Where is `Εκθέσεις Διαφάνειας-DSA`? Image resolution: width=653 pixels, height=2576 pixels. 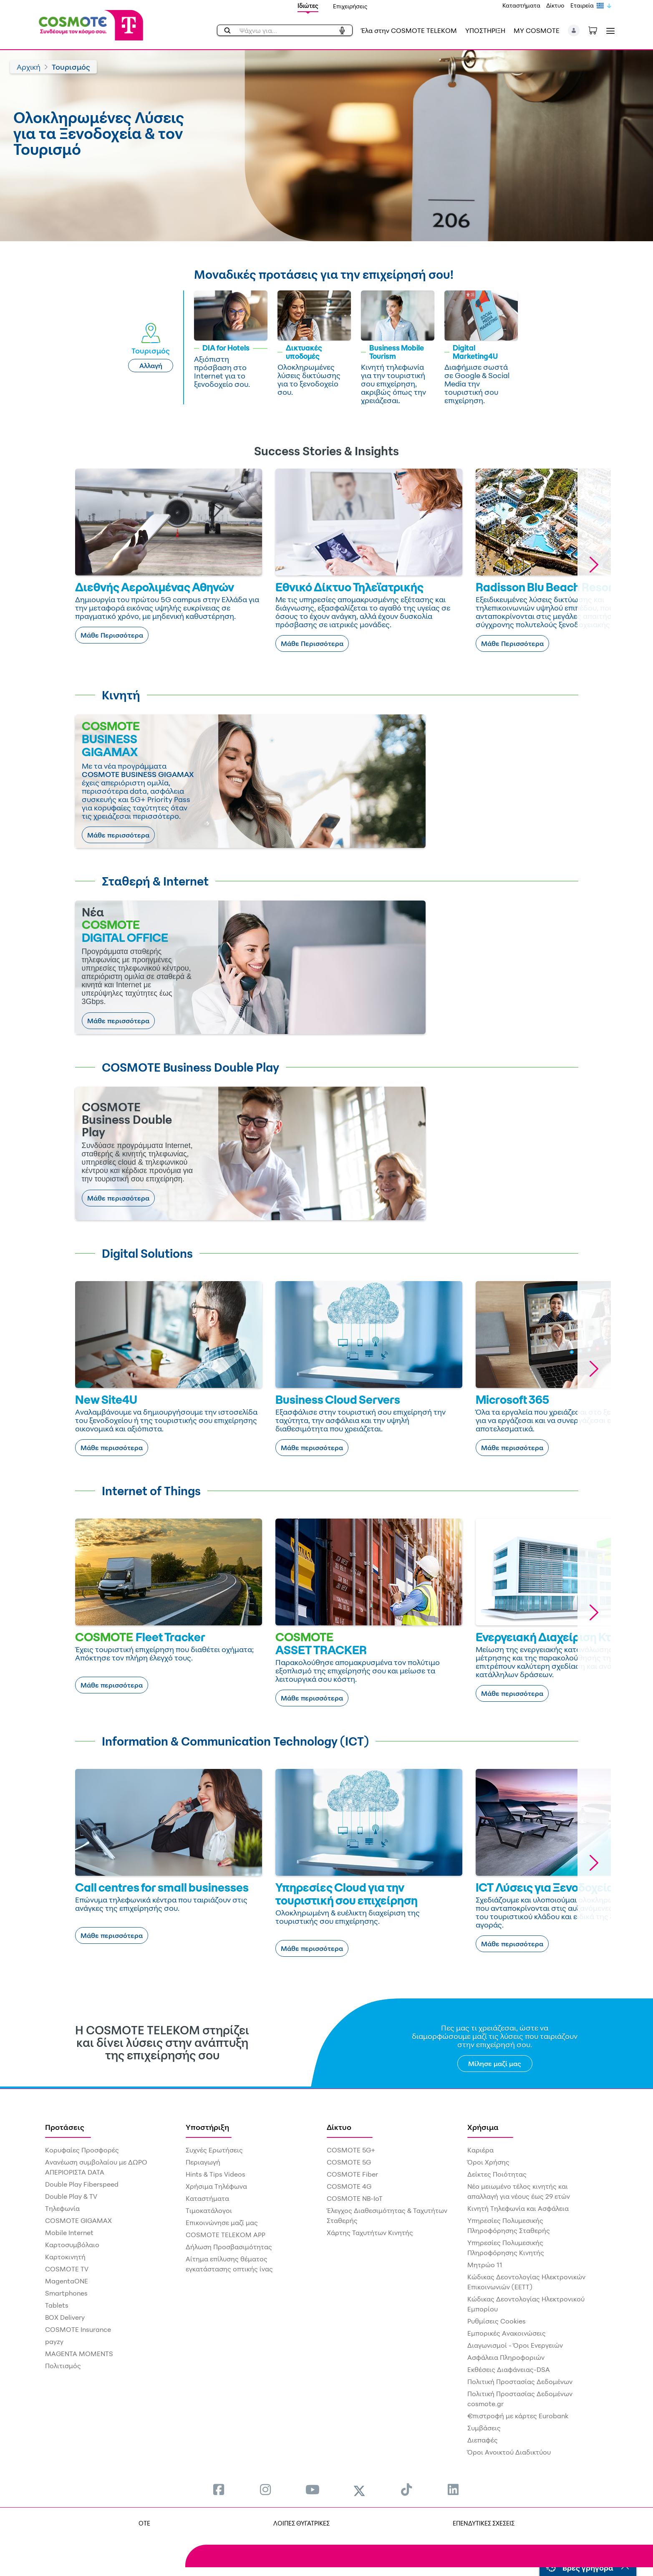
Εκθέσεις Διαφάνειας-DSA is located at coordinates (508, 2369).